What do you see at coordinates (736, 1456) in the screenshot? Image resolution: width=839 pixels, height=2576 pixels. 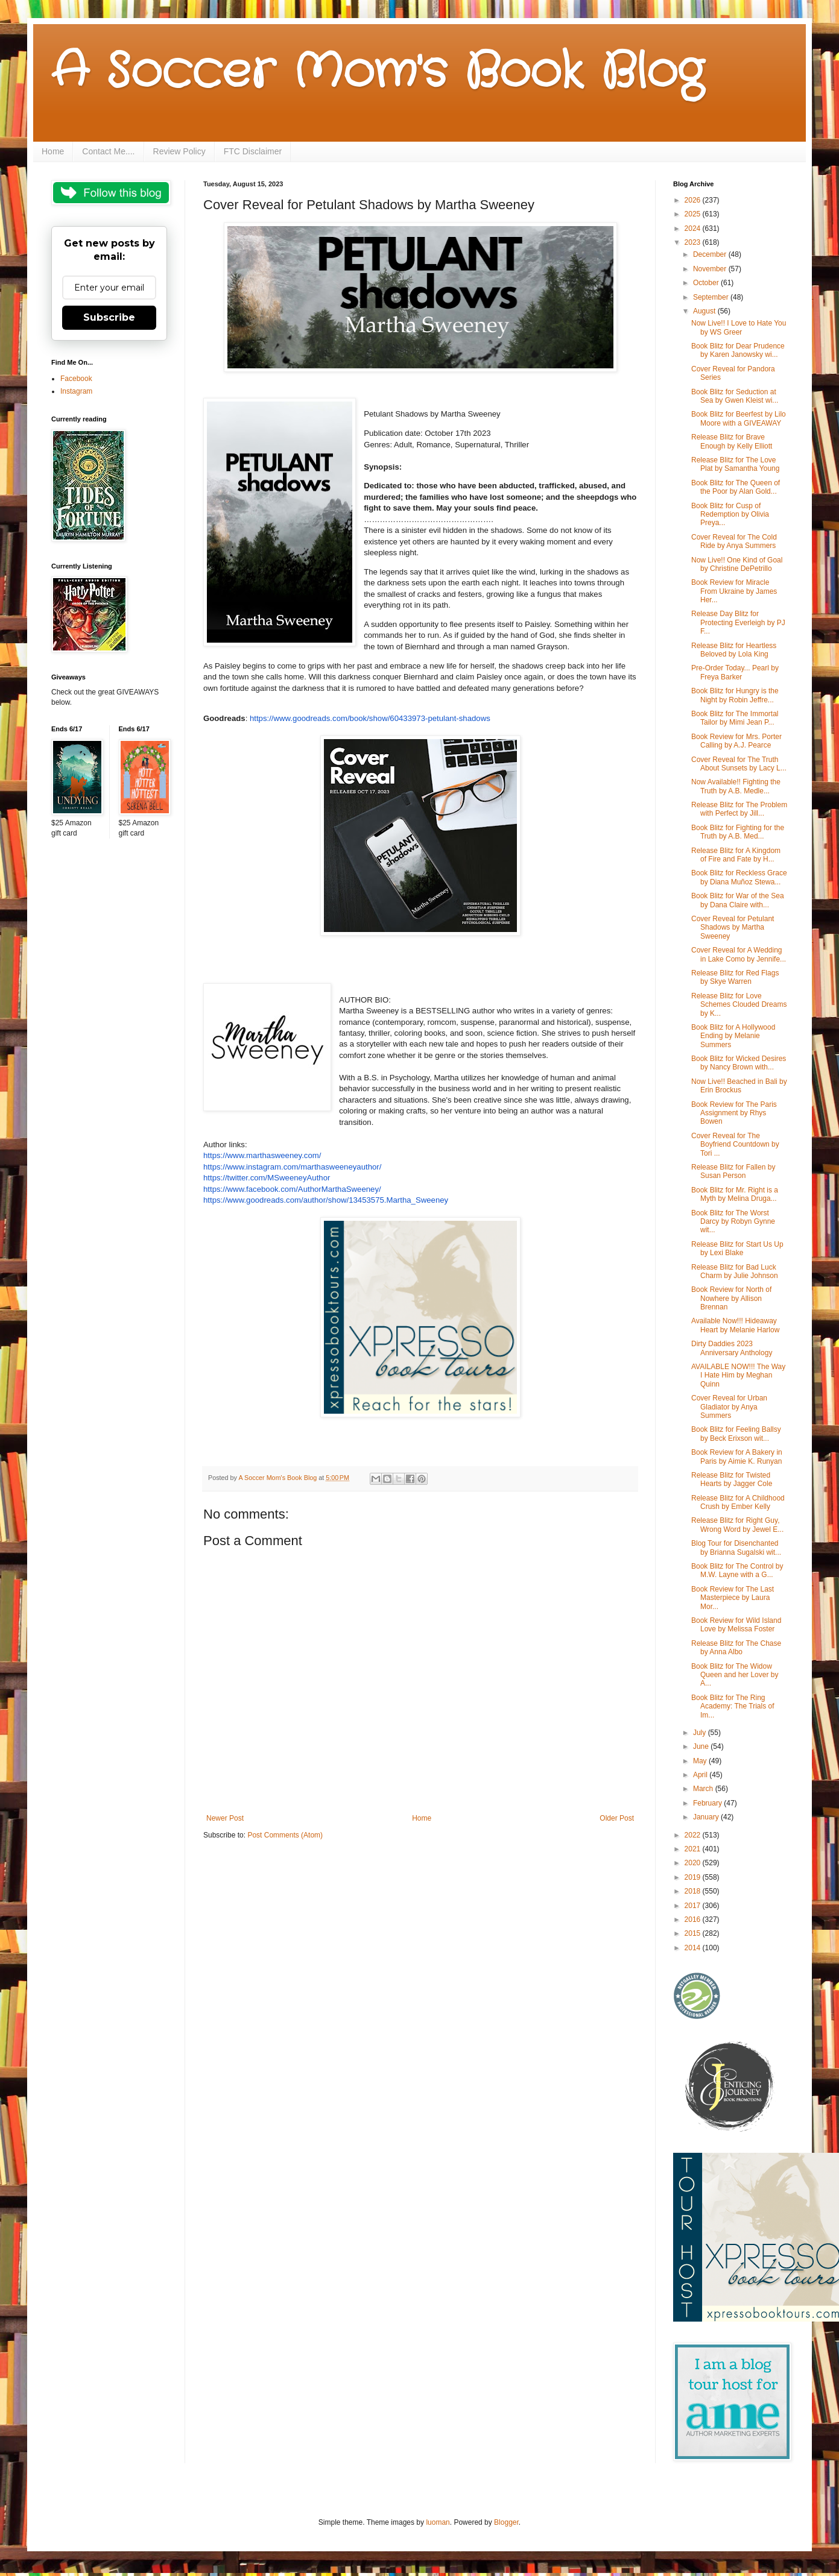 I see `Book Review for A Bakery in Paris by Aimie K. Runyan` at bounding box center [736, 1456].